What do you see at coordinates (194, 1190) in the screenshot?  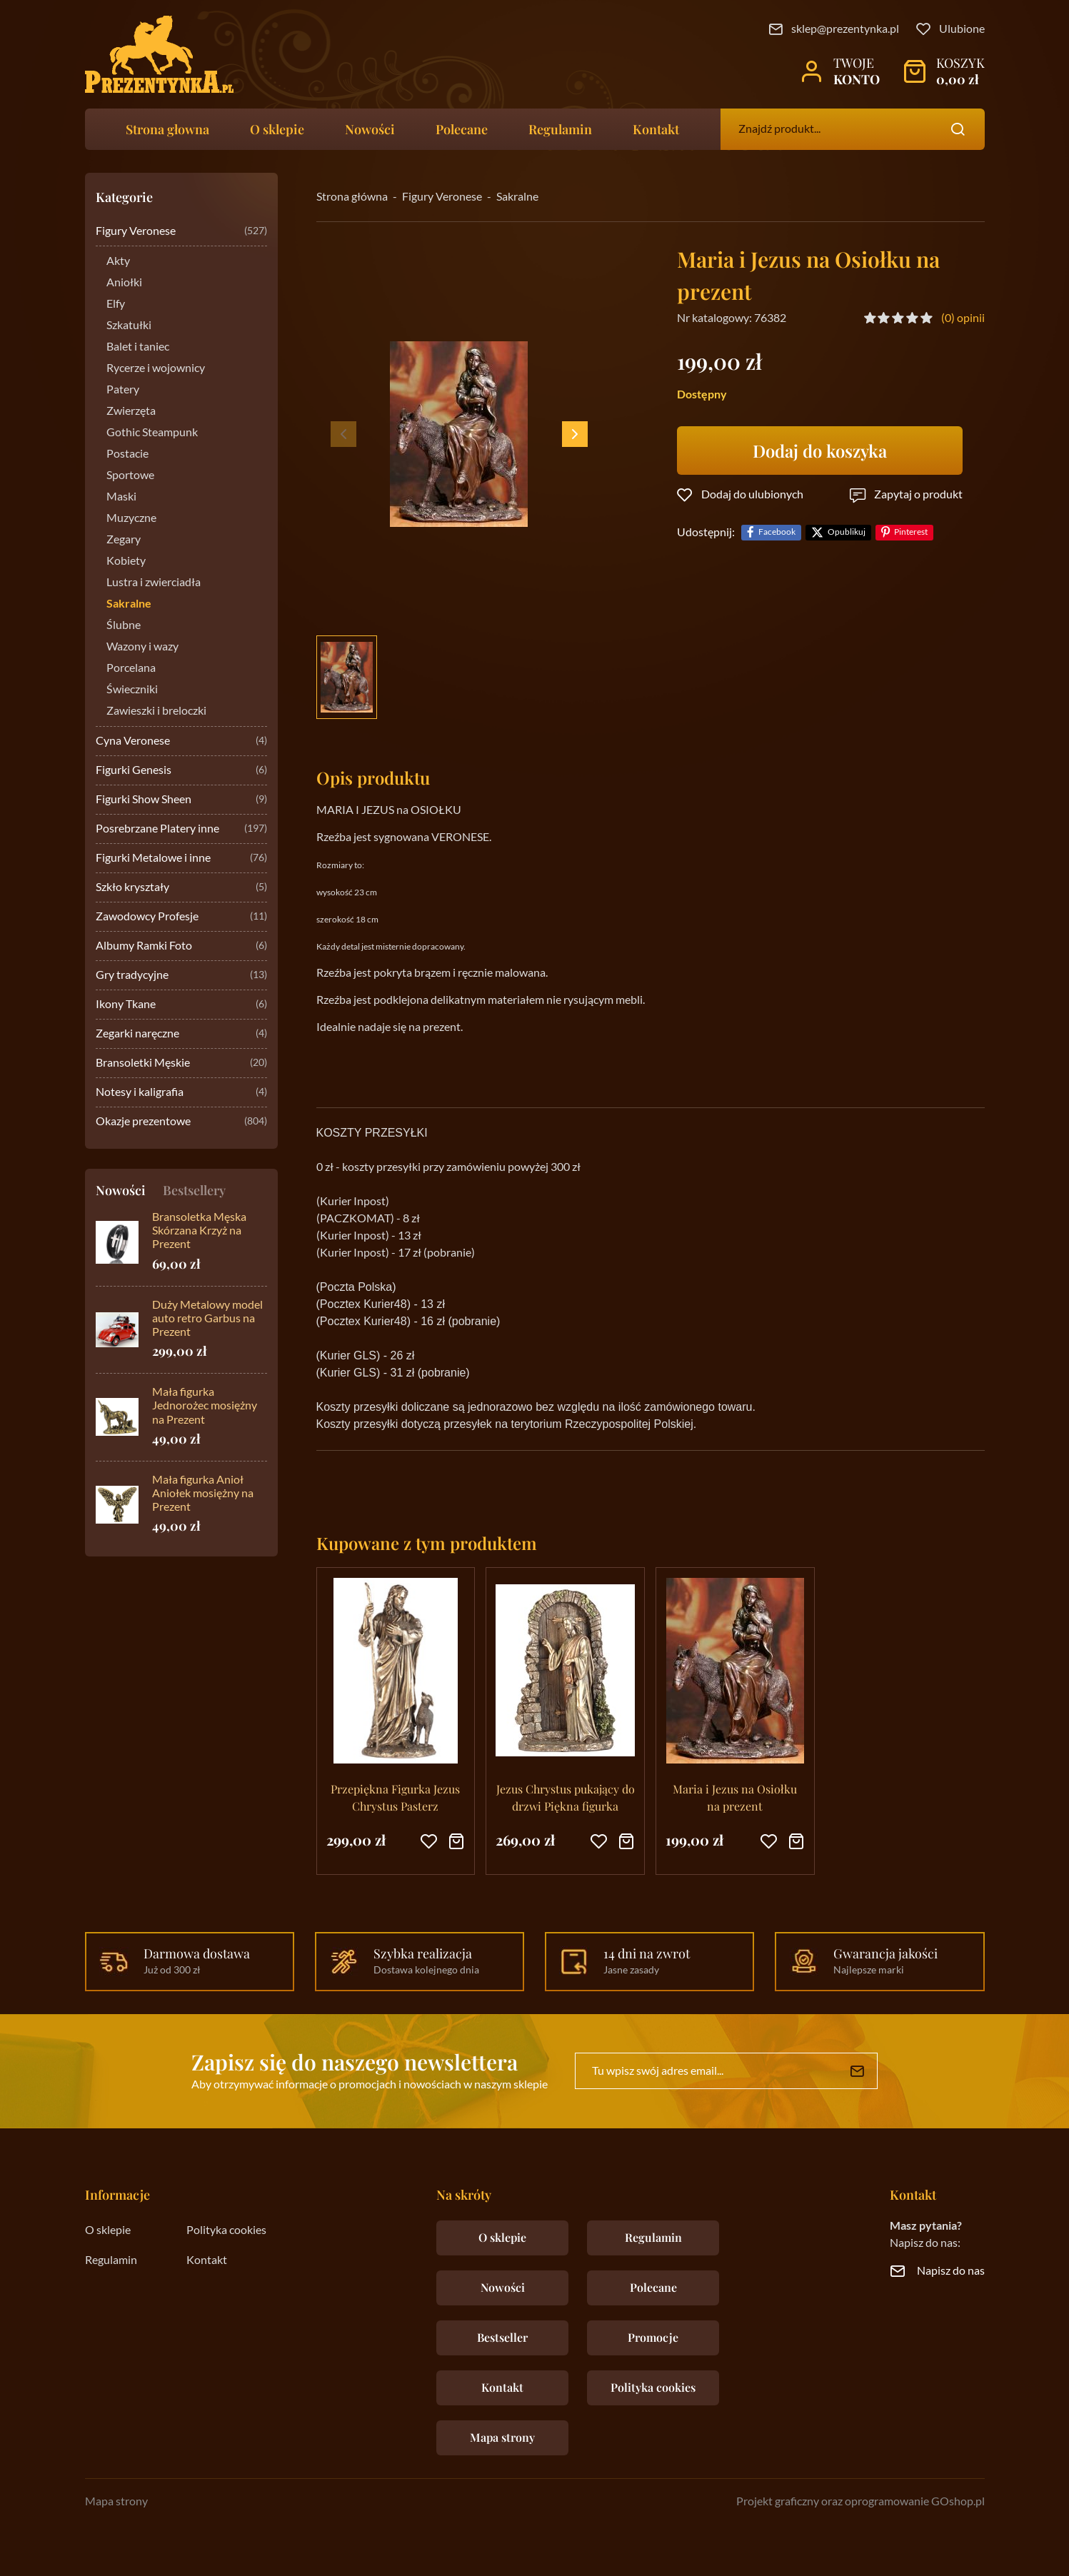 I see `Bestsellery [tab]` at bounding box center [194, 1190].